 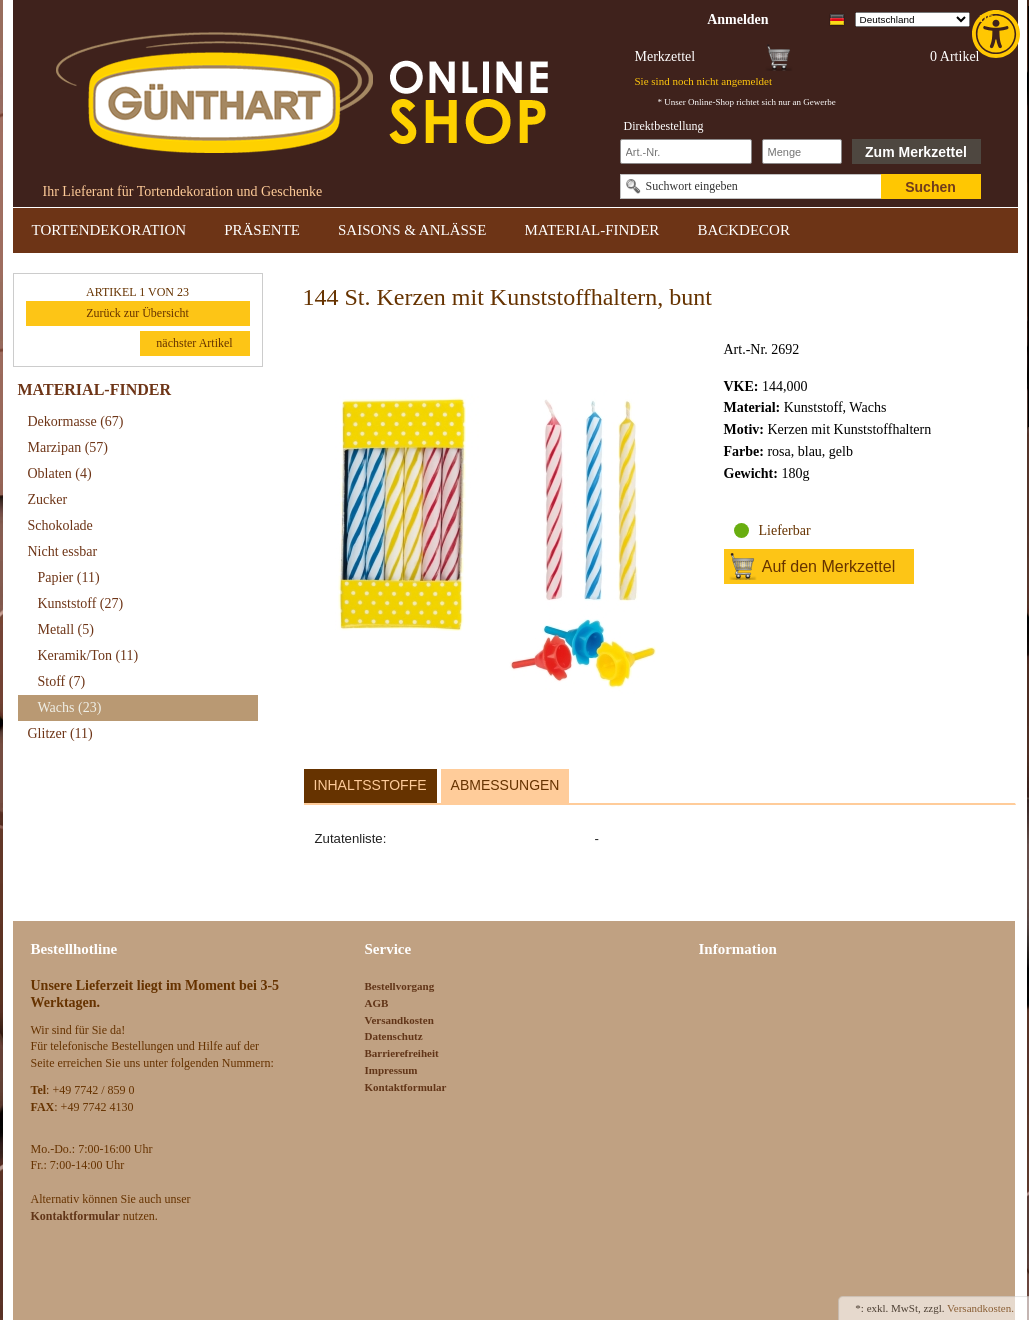 What do you see at coordinates (60, 473) in the screenshot?
I see `Oblaten [link]` at bounding box center [60, 473].